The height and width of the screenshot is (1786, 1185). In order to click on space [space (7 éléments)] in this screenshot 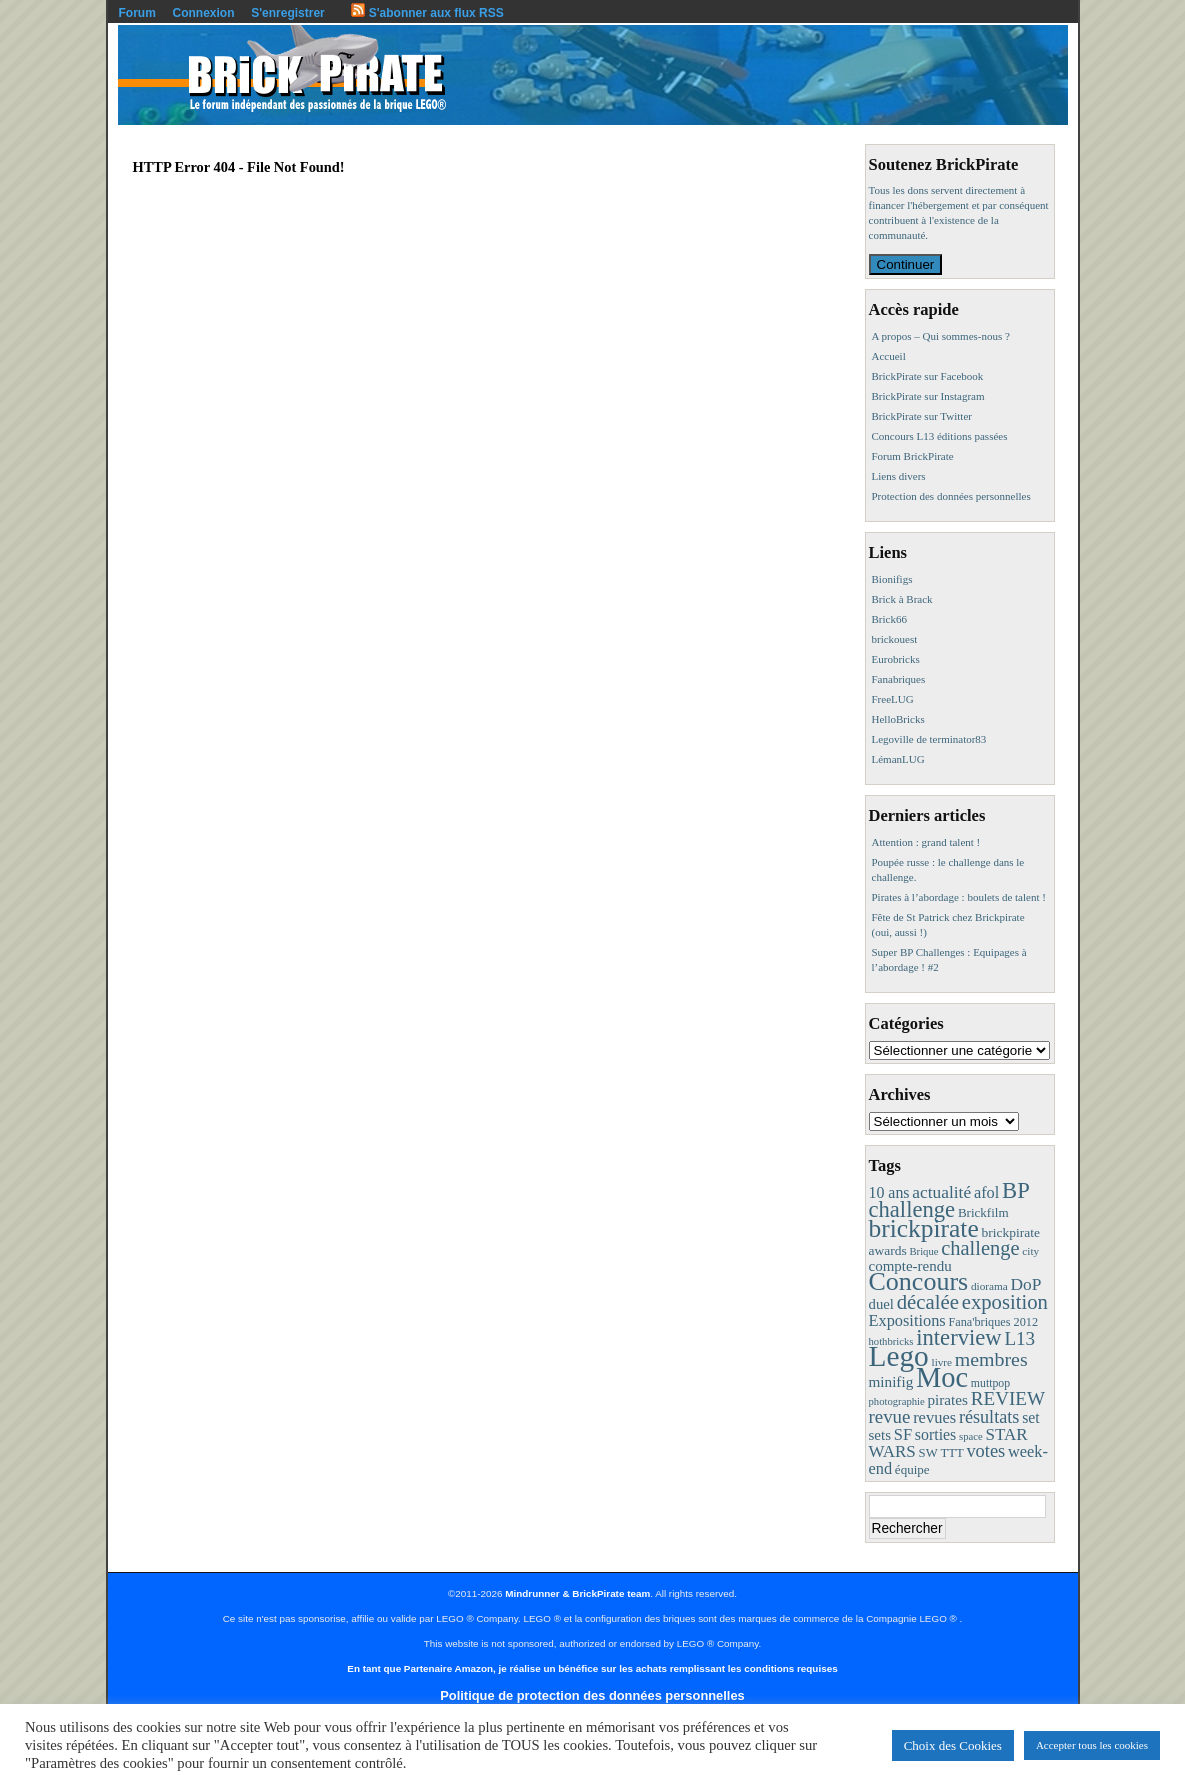, I will do `click(971, 1436)`.